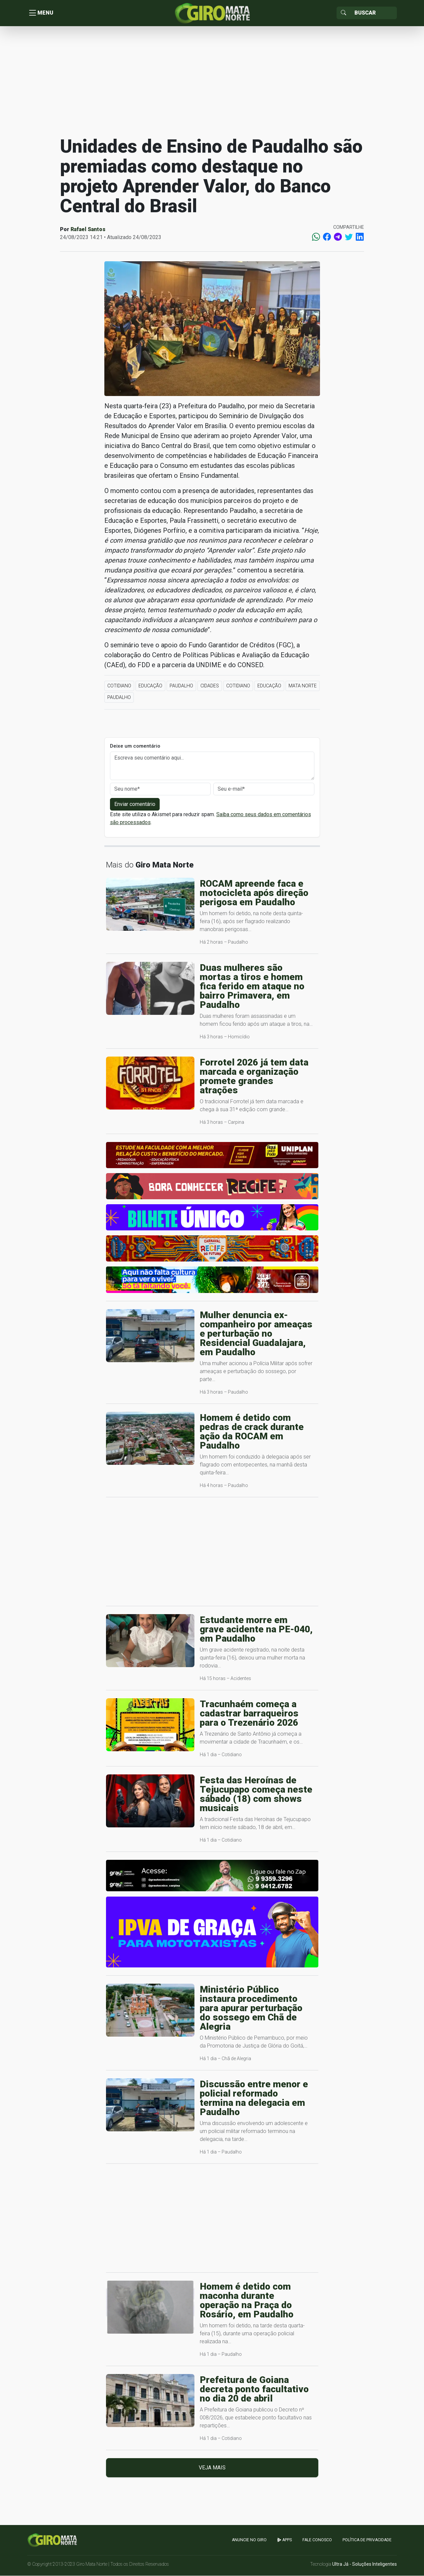 This screenshot has height=2576, width=424. I want to click on Cidades [button], so click(209, 686).